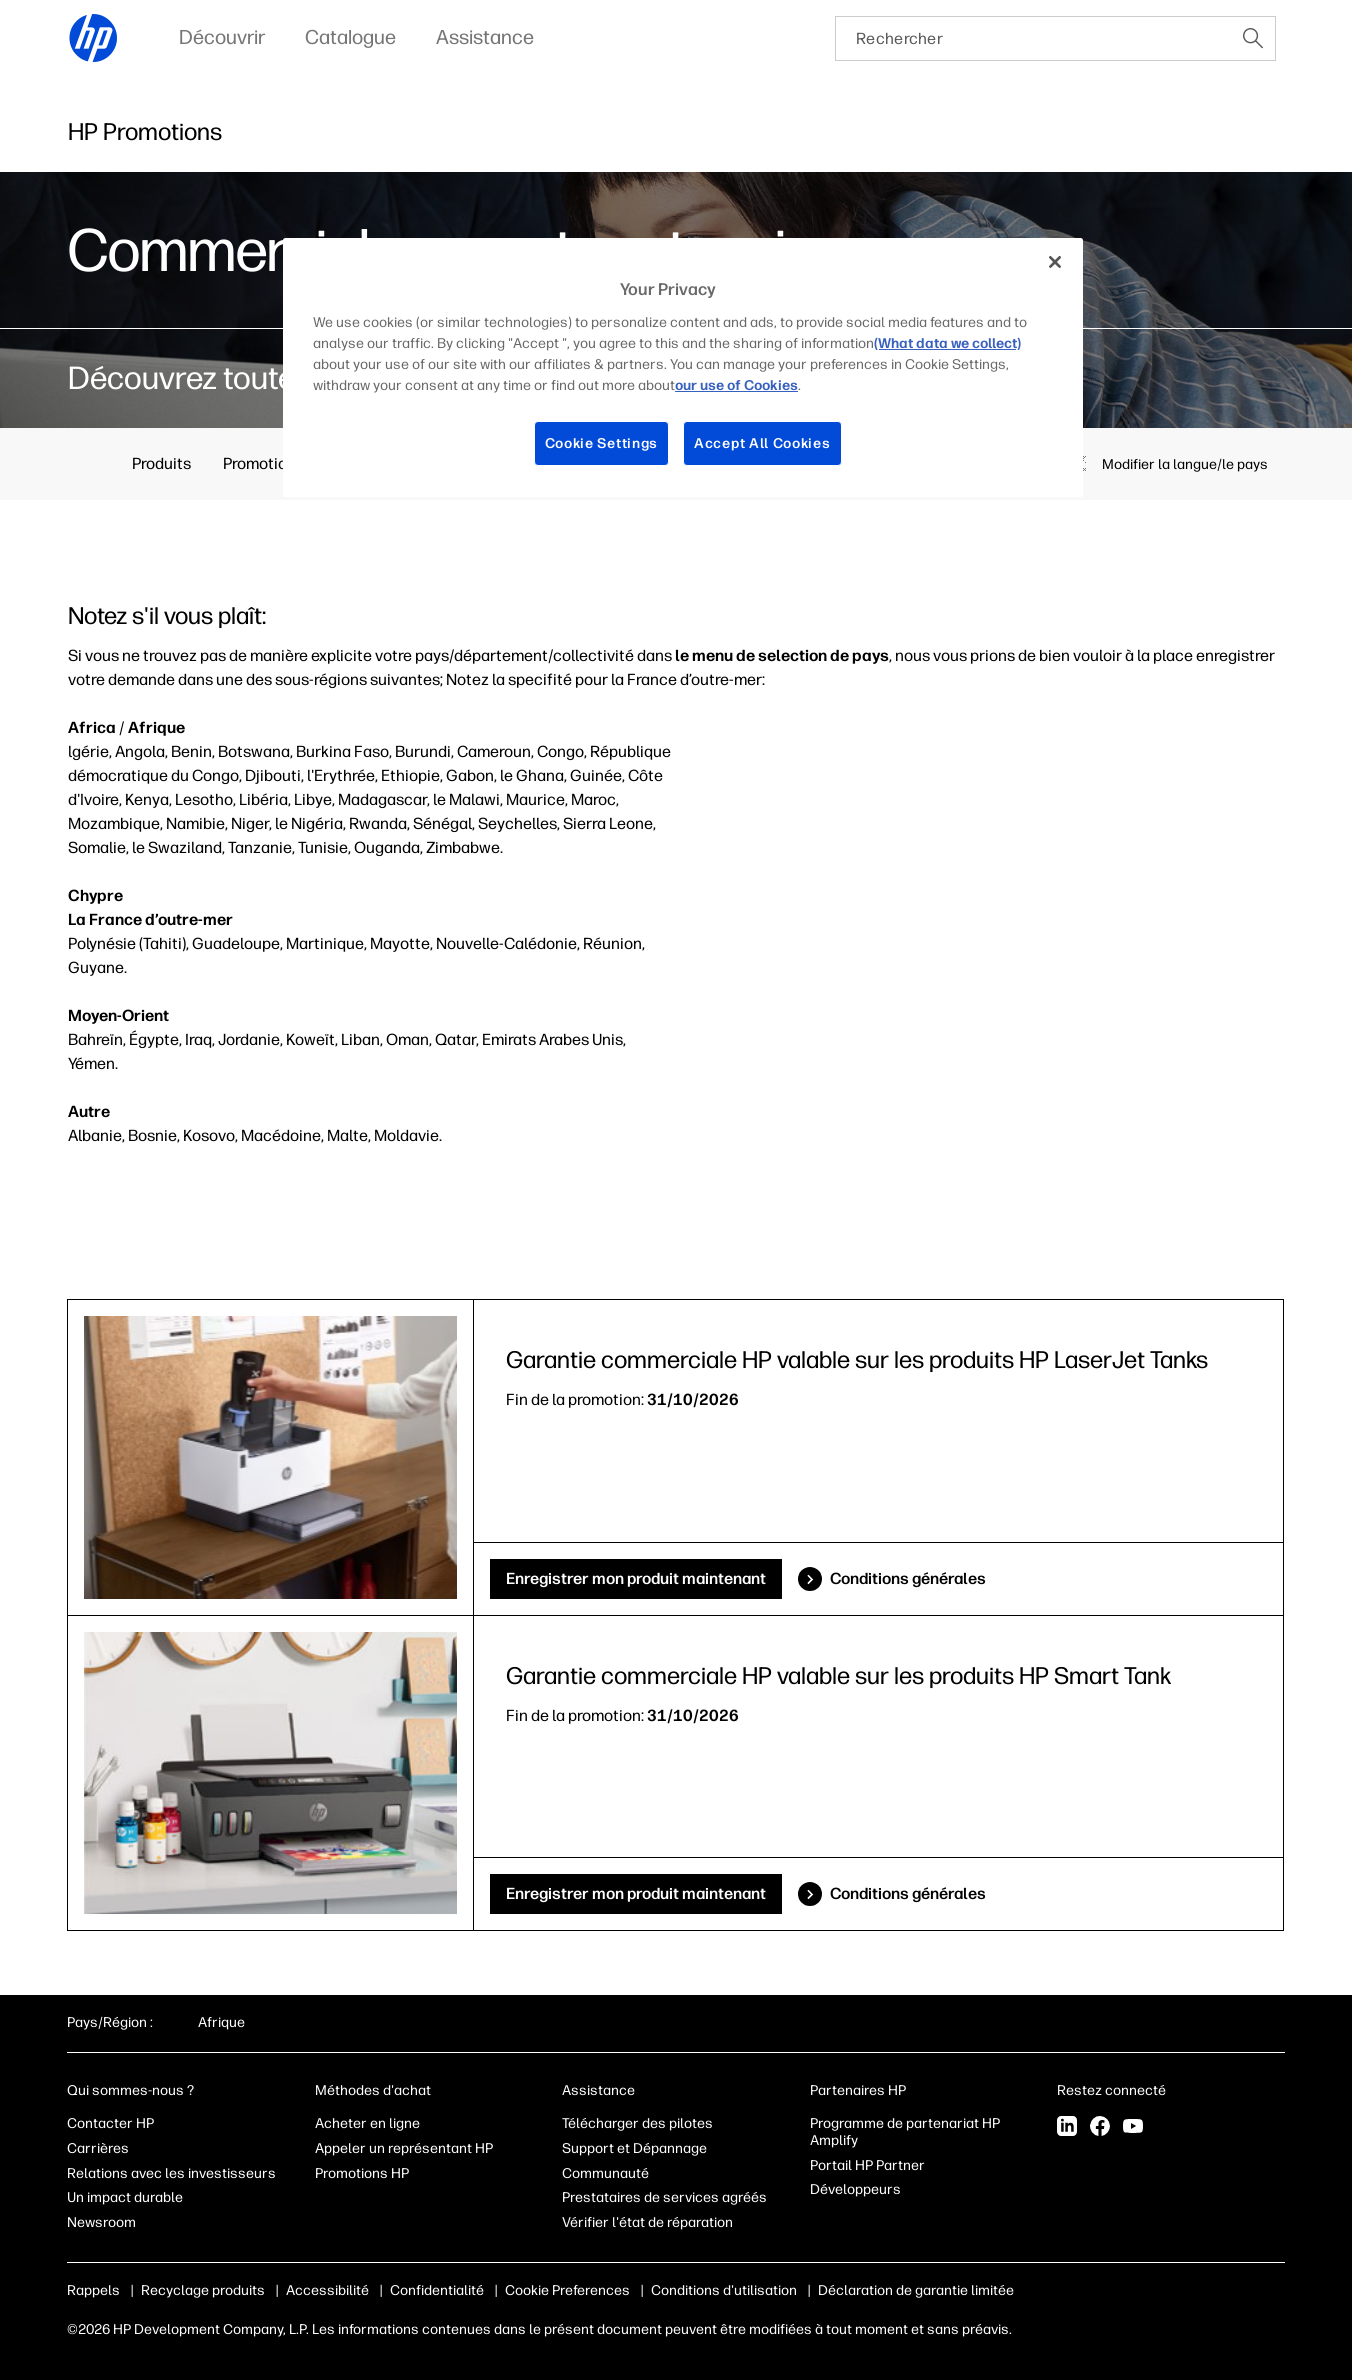  What do you see at coordinates (858, 2090) in the screenshot?
I see `Partenaires HP` at bounding box center [858, 2090].